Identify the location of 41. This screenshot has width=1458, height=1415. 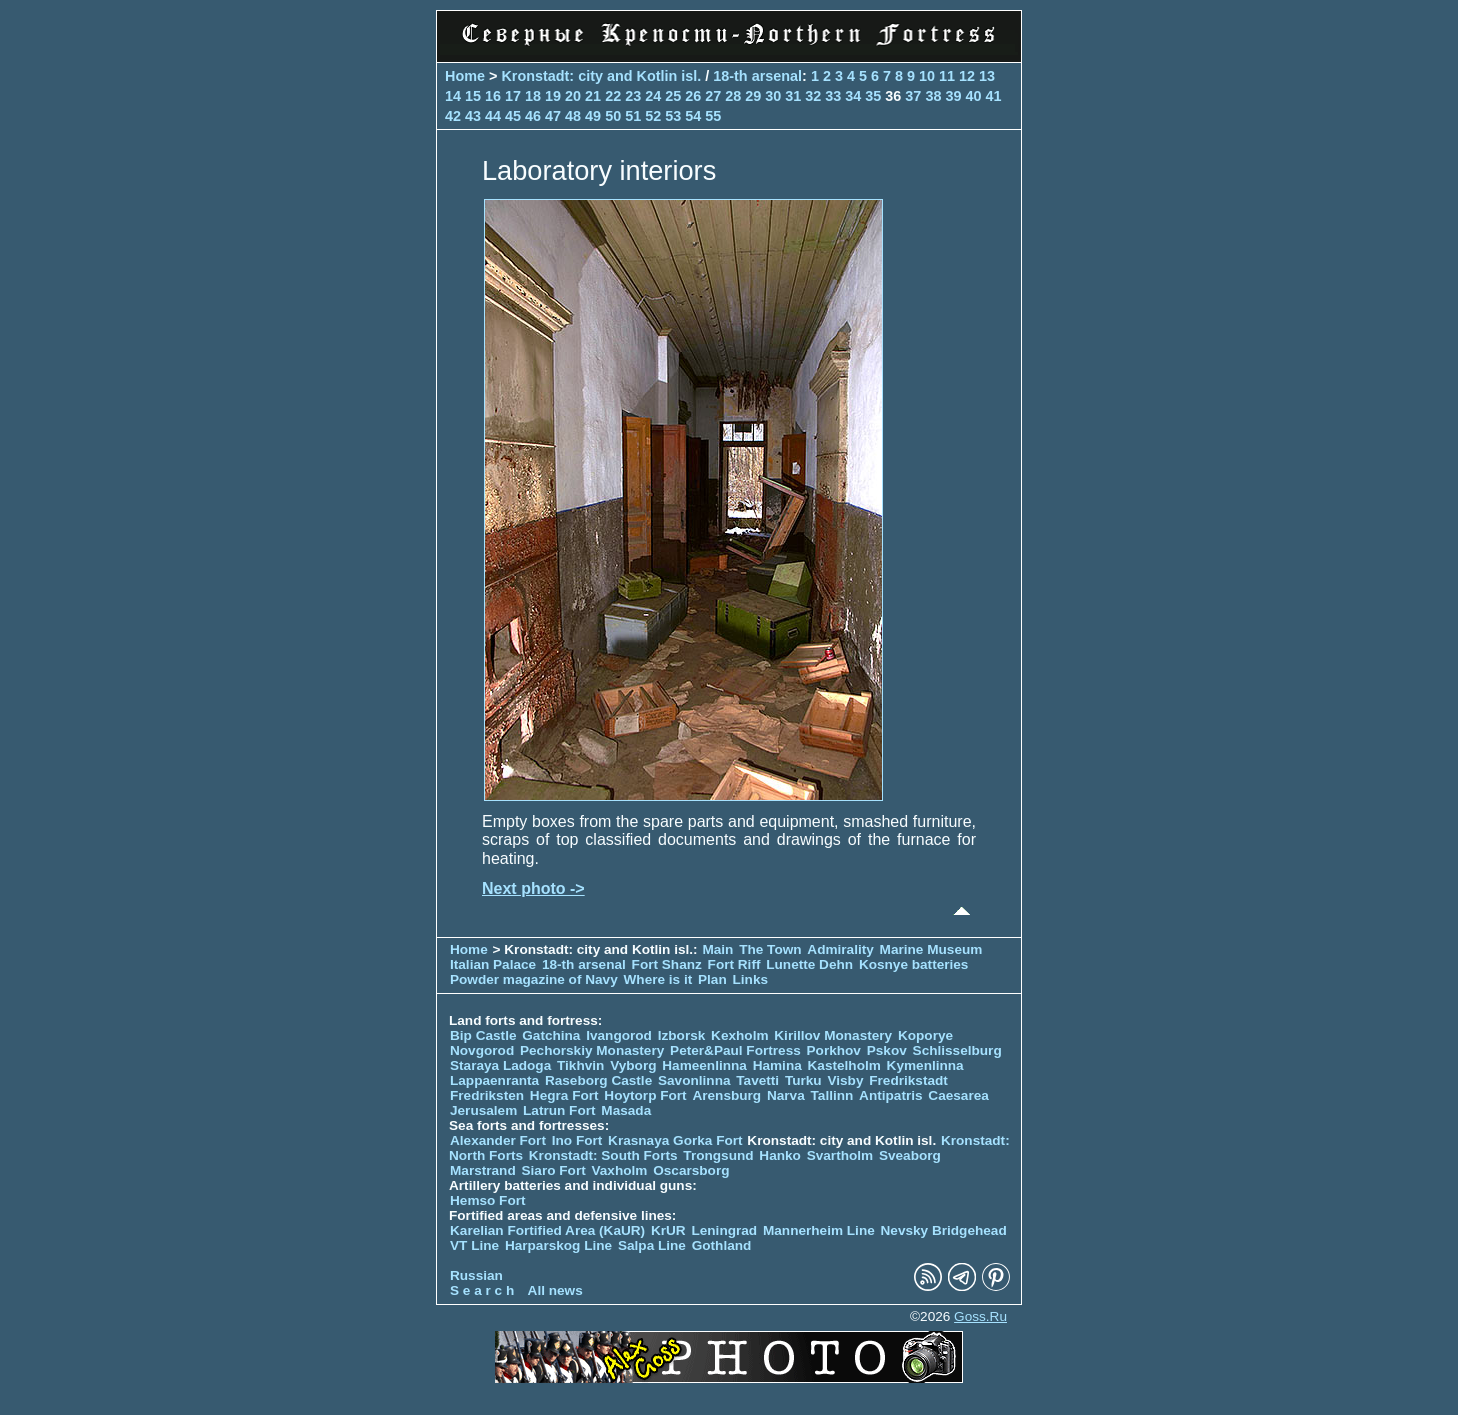
(993, 96).